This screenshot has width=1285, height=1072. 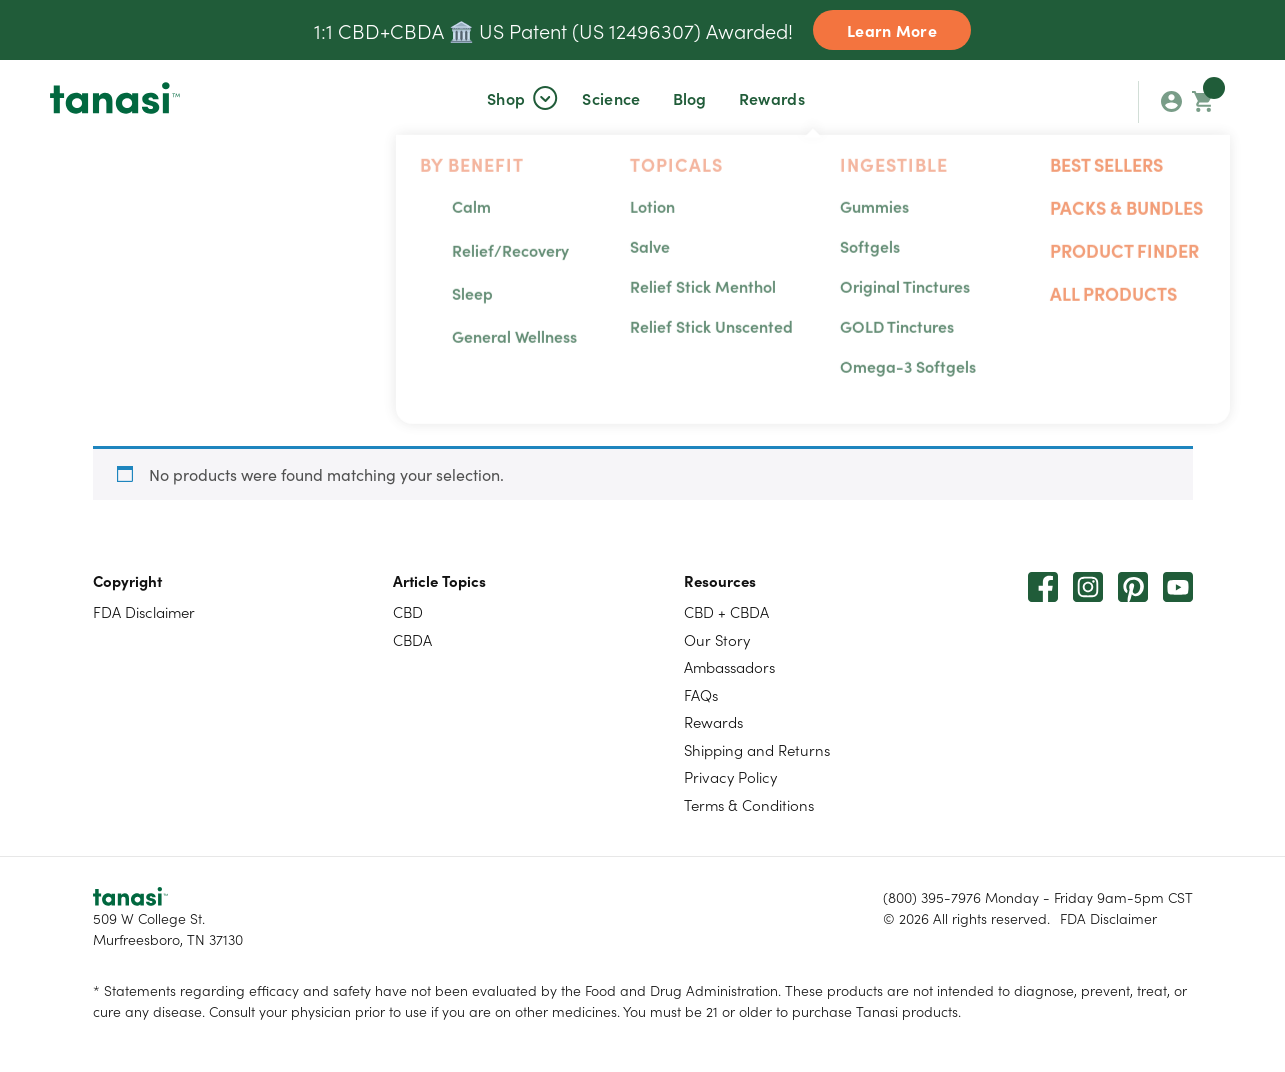 I want to click on Terms & Conditions, so click(x=749, y=804).